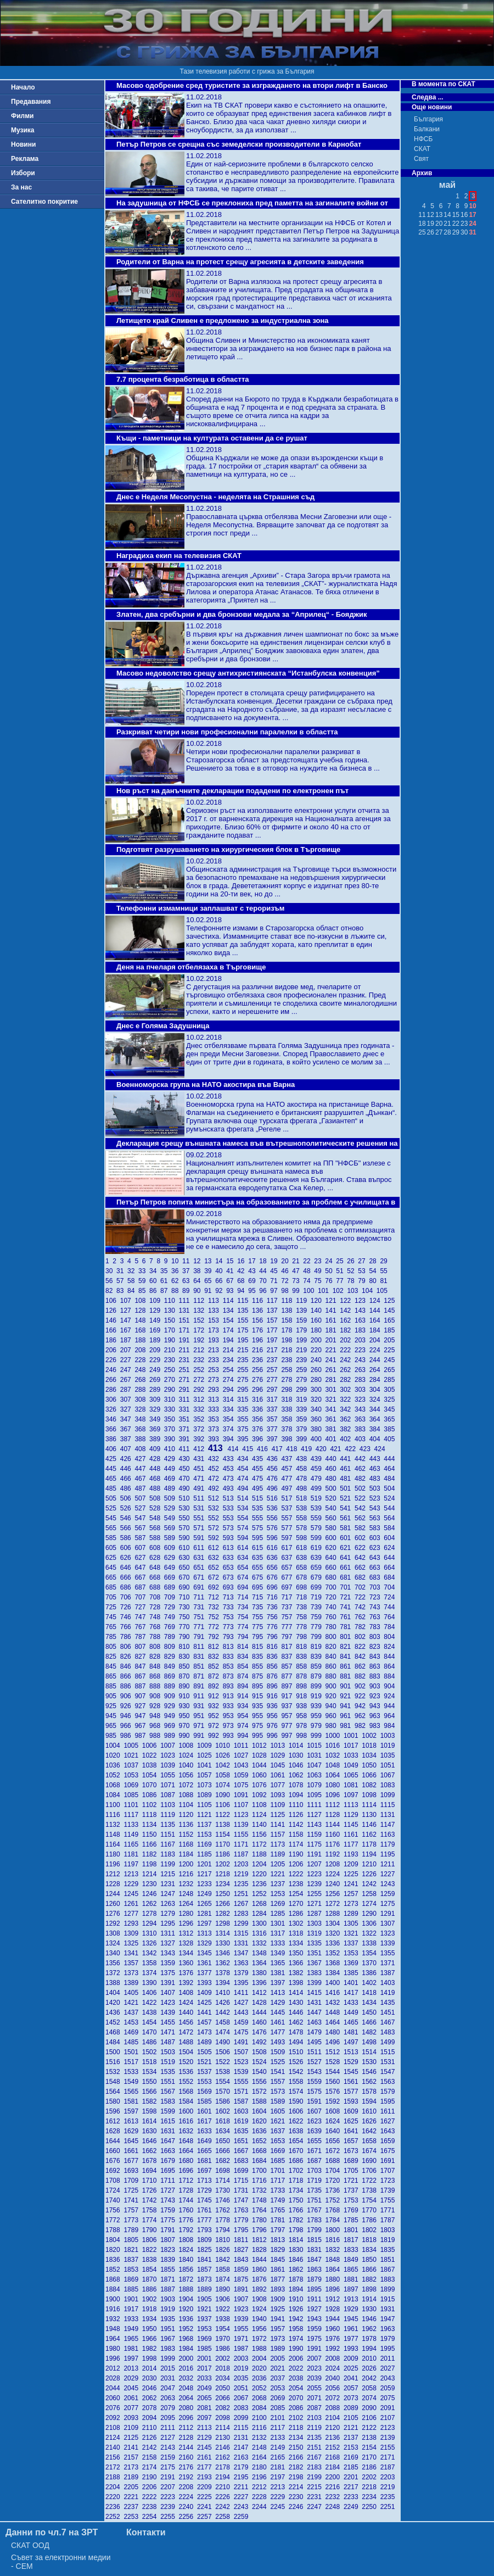 The height and width of the screenshot is (2576, 494). What do you see at coordinates (253, 1281) in the screenshot?
I see `69` at bounding box center [253, 1281].